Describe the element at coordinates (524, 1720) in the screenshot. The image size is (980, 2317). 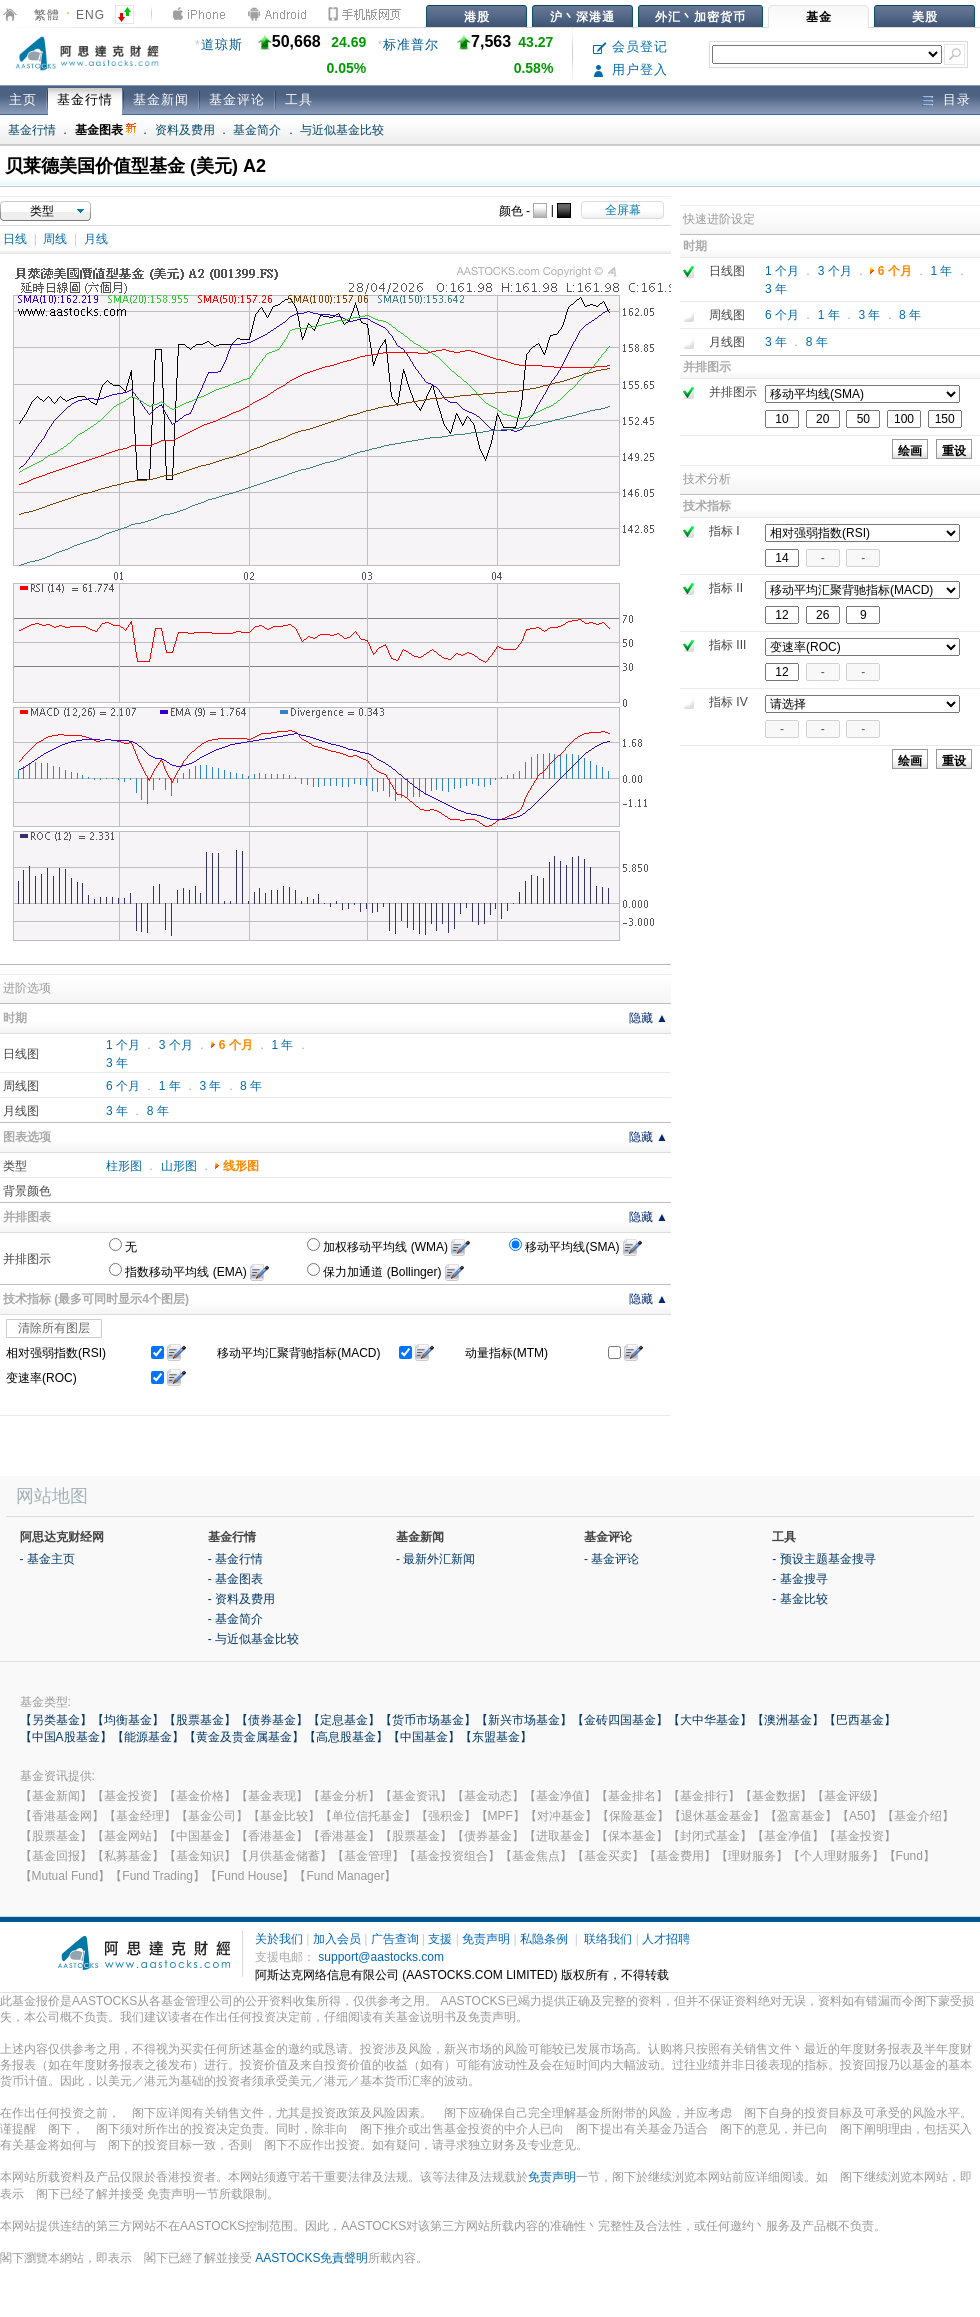
I see `【新兴市场基金】` at that location.